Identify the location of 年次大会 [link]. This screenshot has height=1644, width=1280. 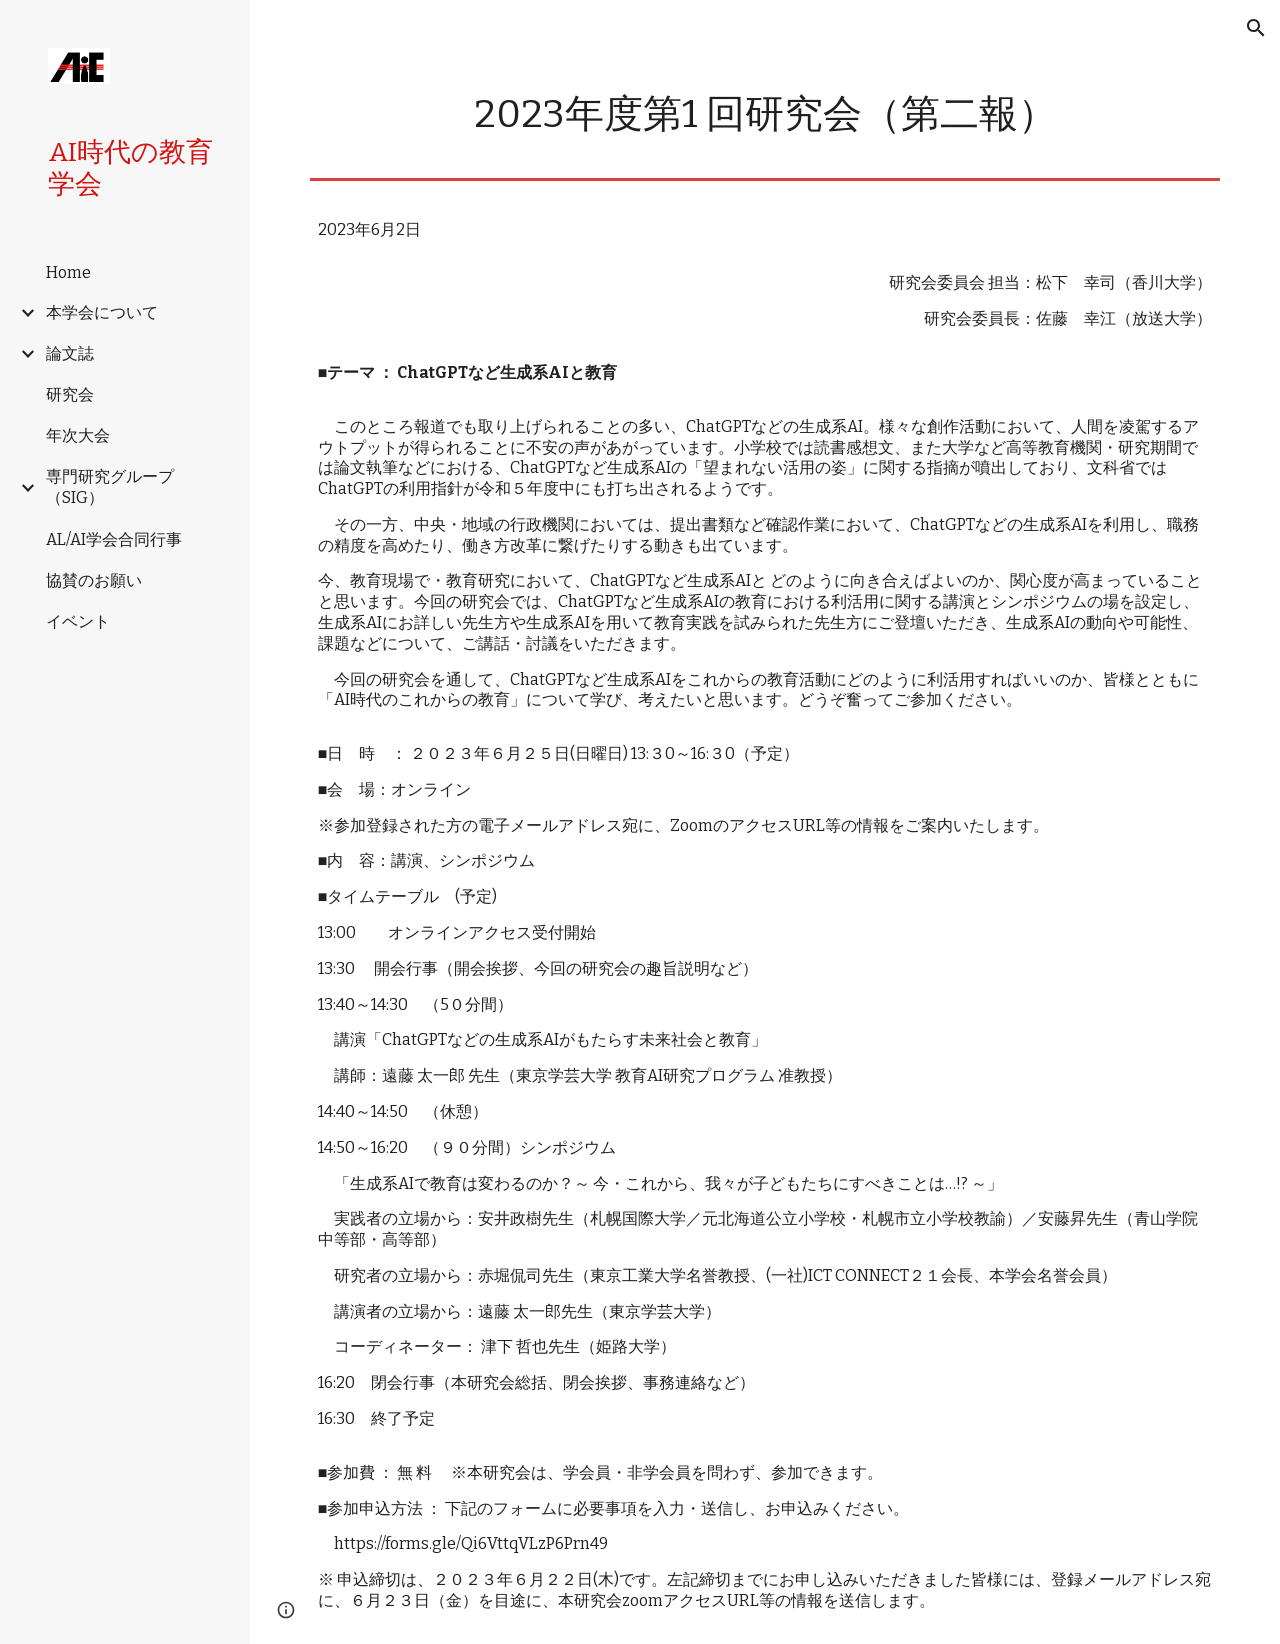
(78, 435).